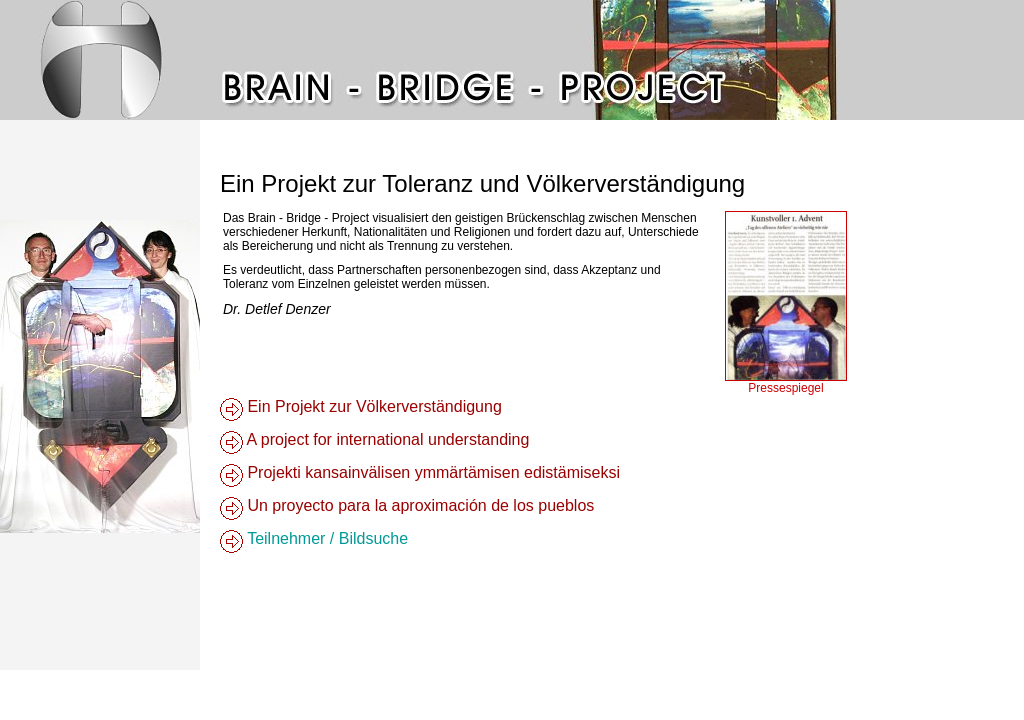  What do you see at coordinates (386, 439) in the screenshot?
I see `A project for international understanding` at bounding box center [386, 439].